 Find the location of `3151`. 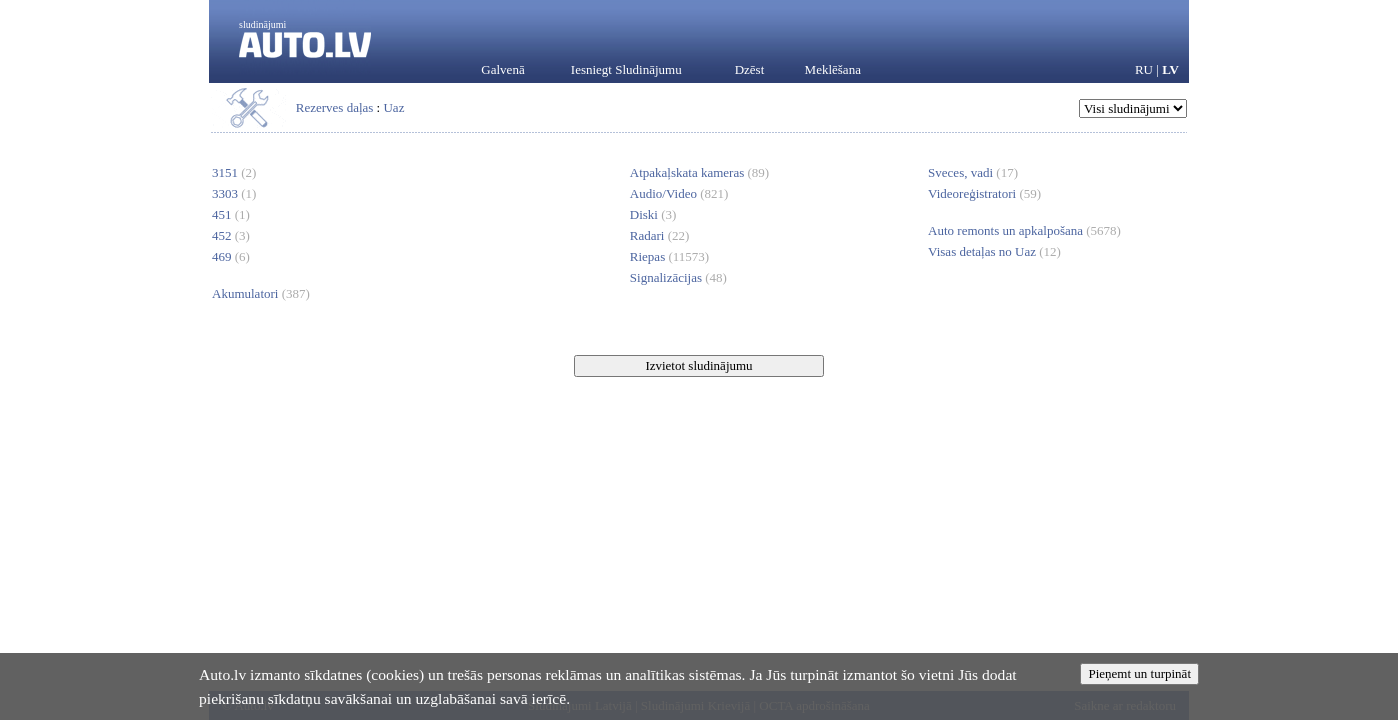

3151 is located at coordinates (234, 172).